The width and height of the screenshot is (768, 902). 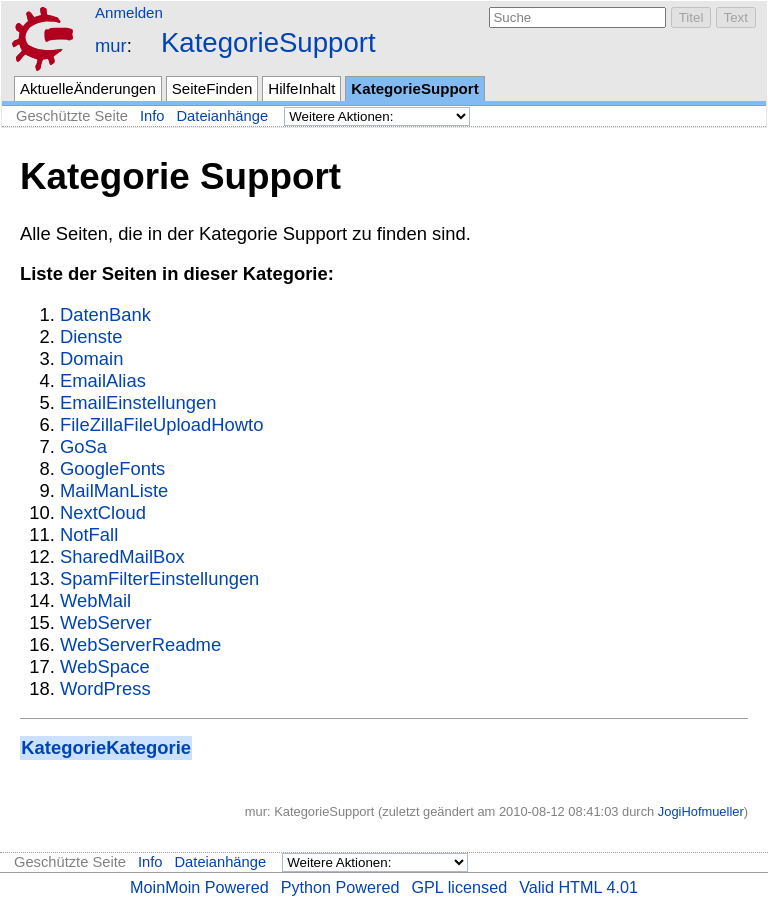 What do you see at coordinates (152, 116) in the screenshot?
I see `Info` at bounding box center [152, 116].